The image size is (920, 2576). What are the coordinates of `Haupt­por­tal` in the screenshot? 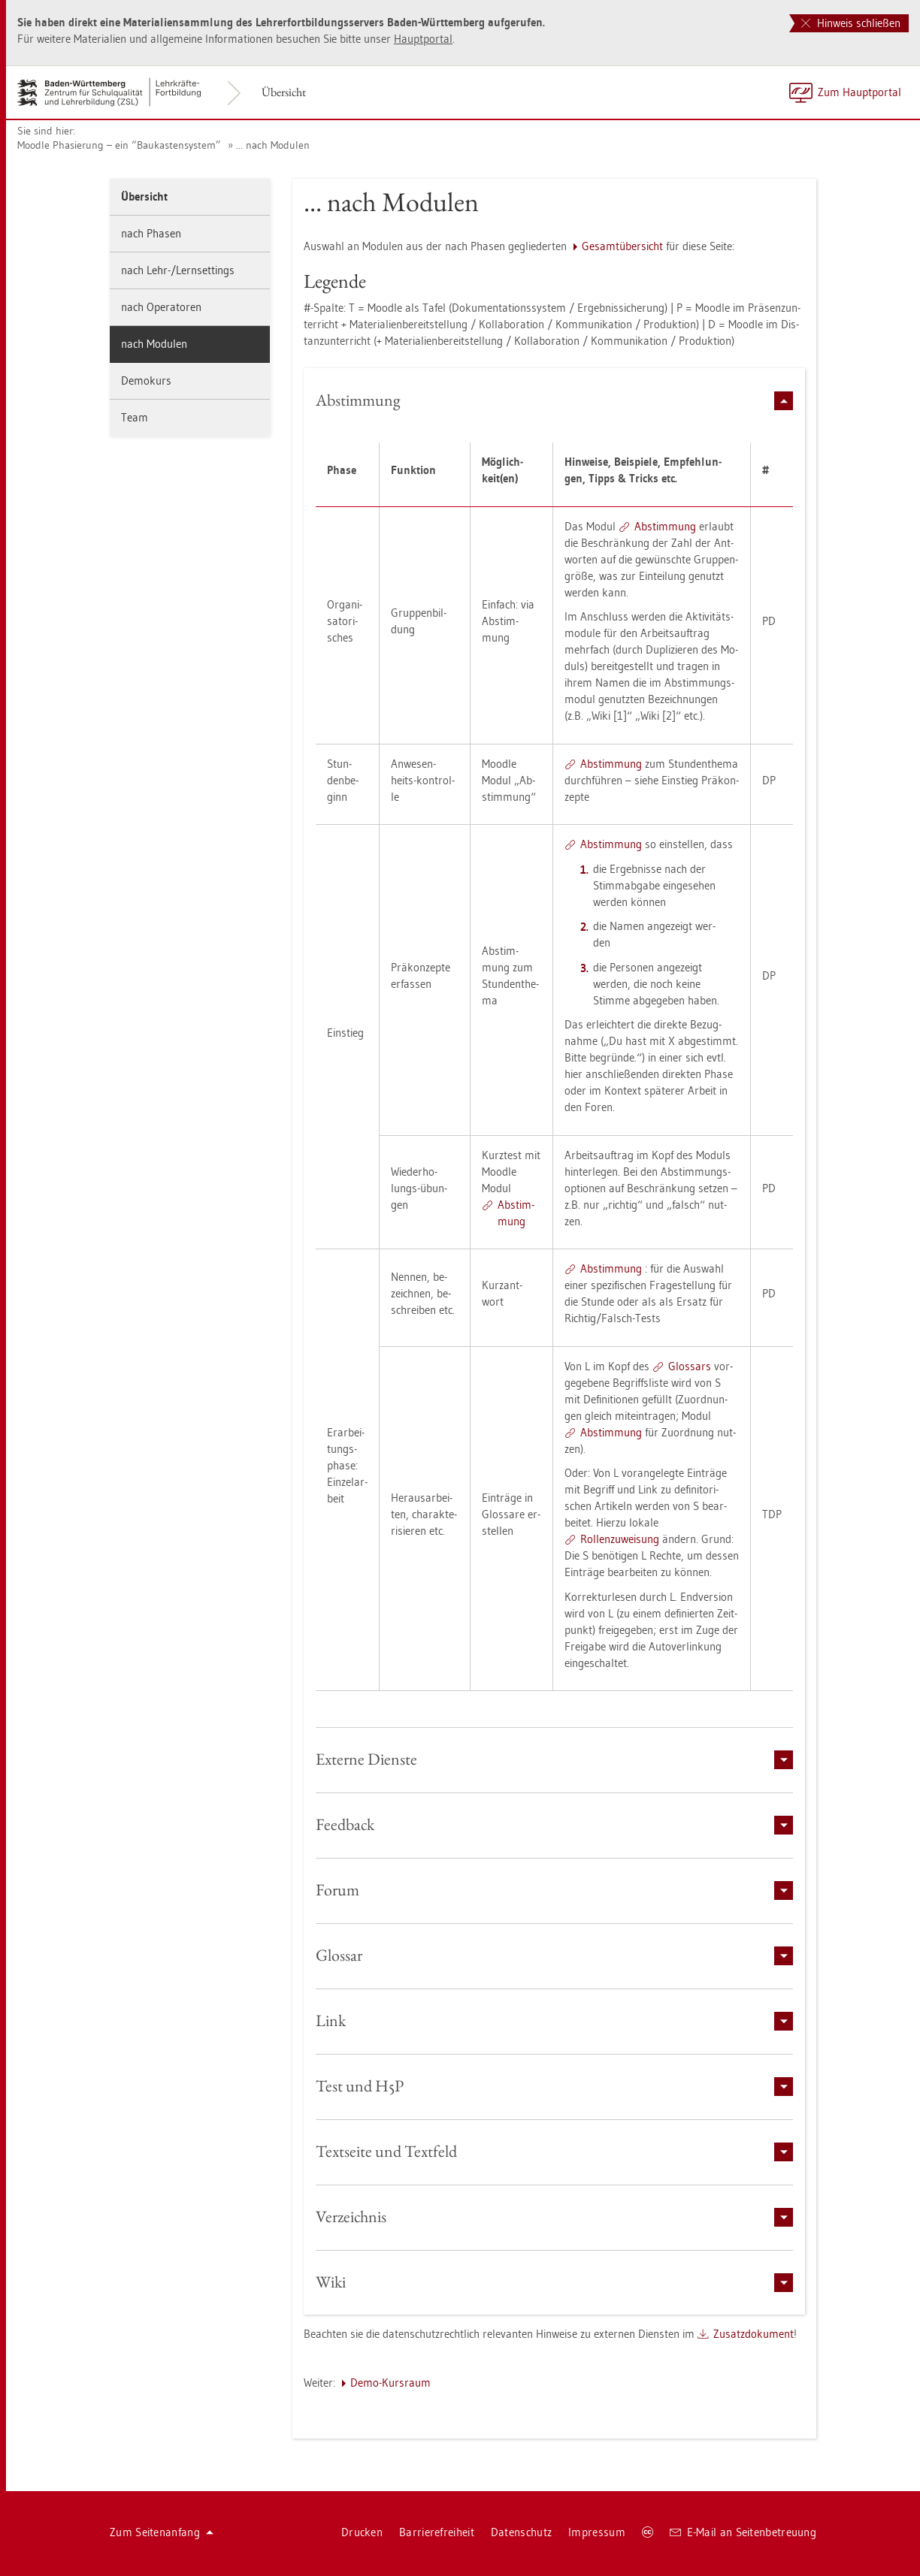 It's located at (423, 39).